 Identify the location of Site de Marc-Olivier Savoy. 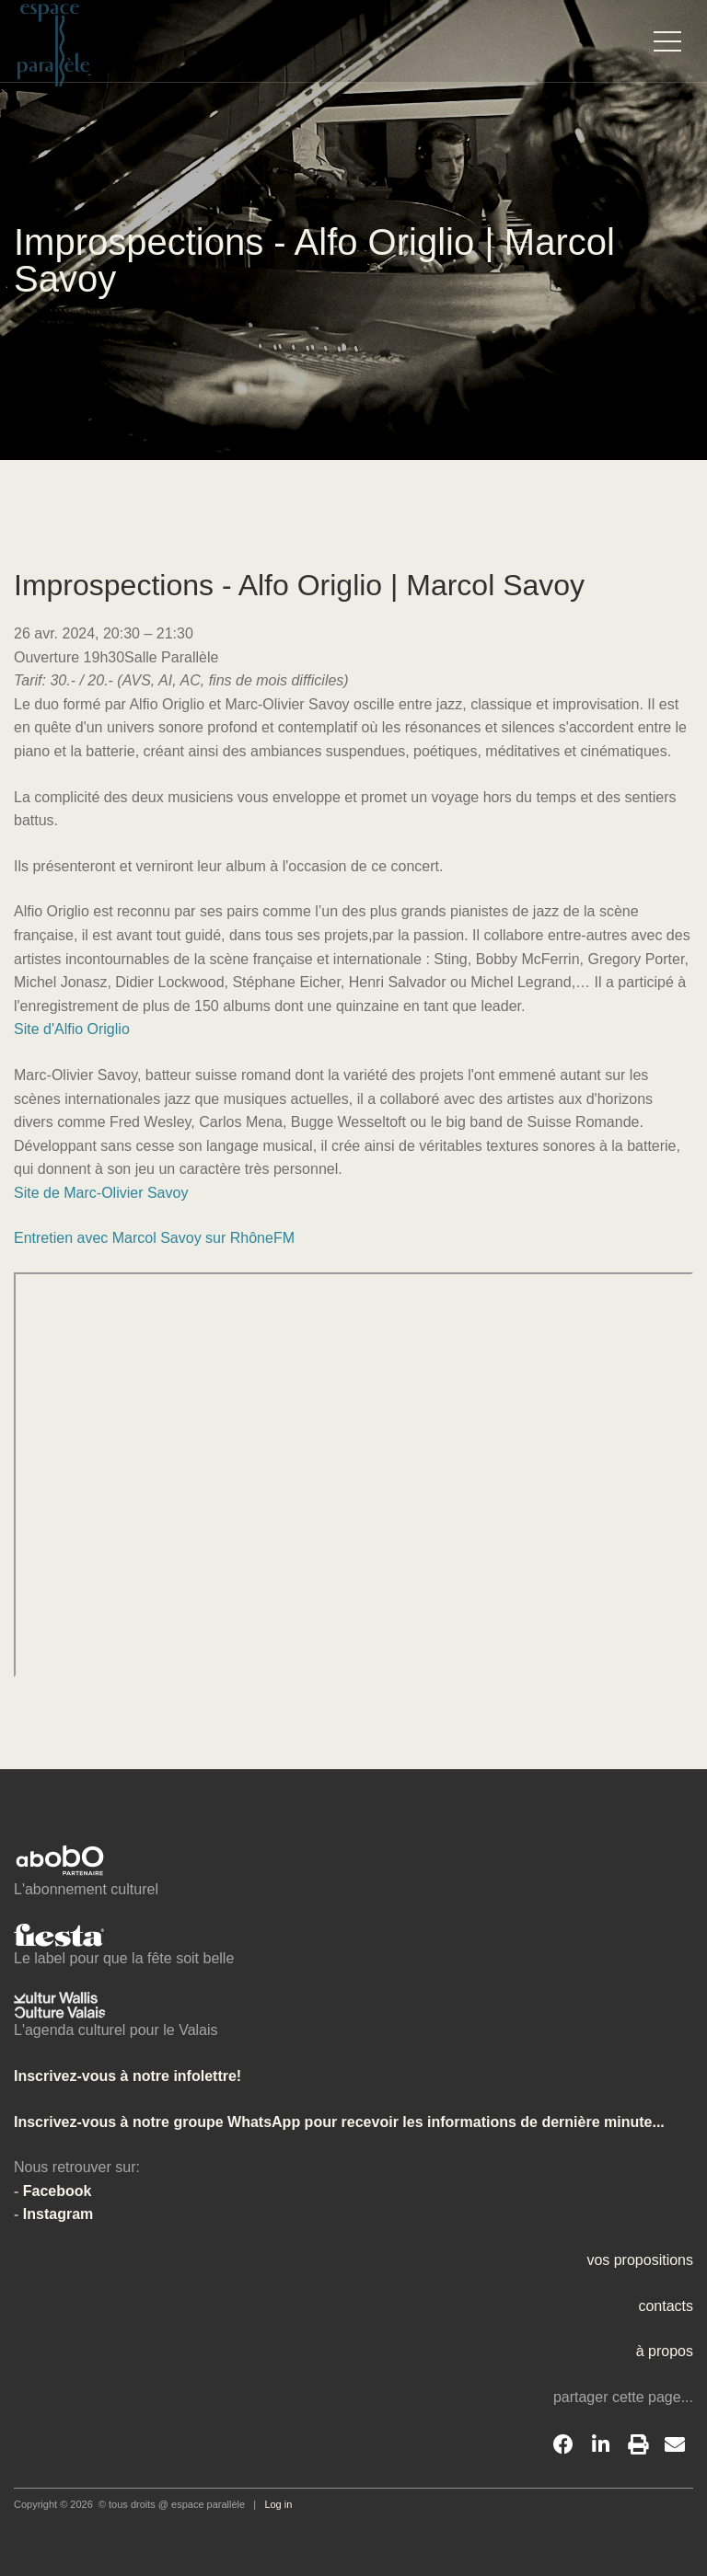
(101, 1193).